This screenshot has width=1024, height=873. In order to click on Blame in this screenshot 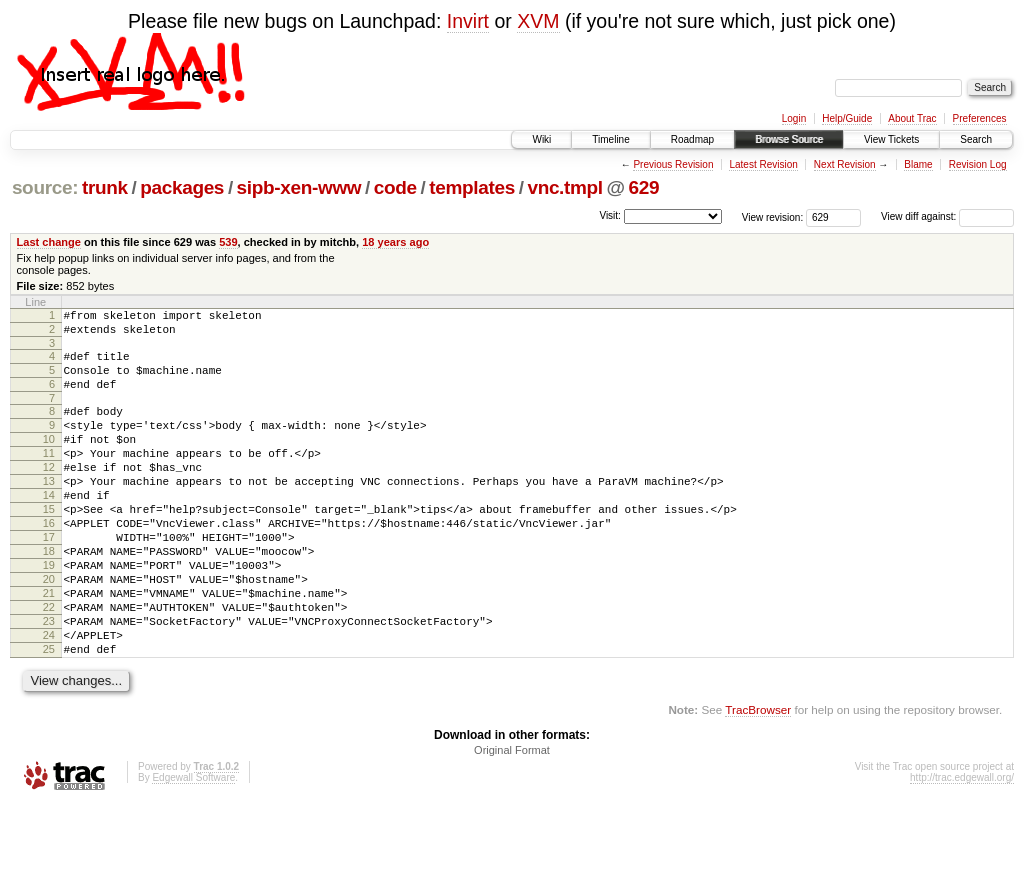, I will do `click(918, 164)`.